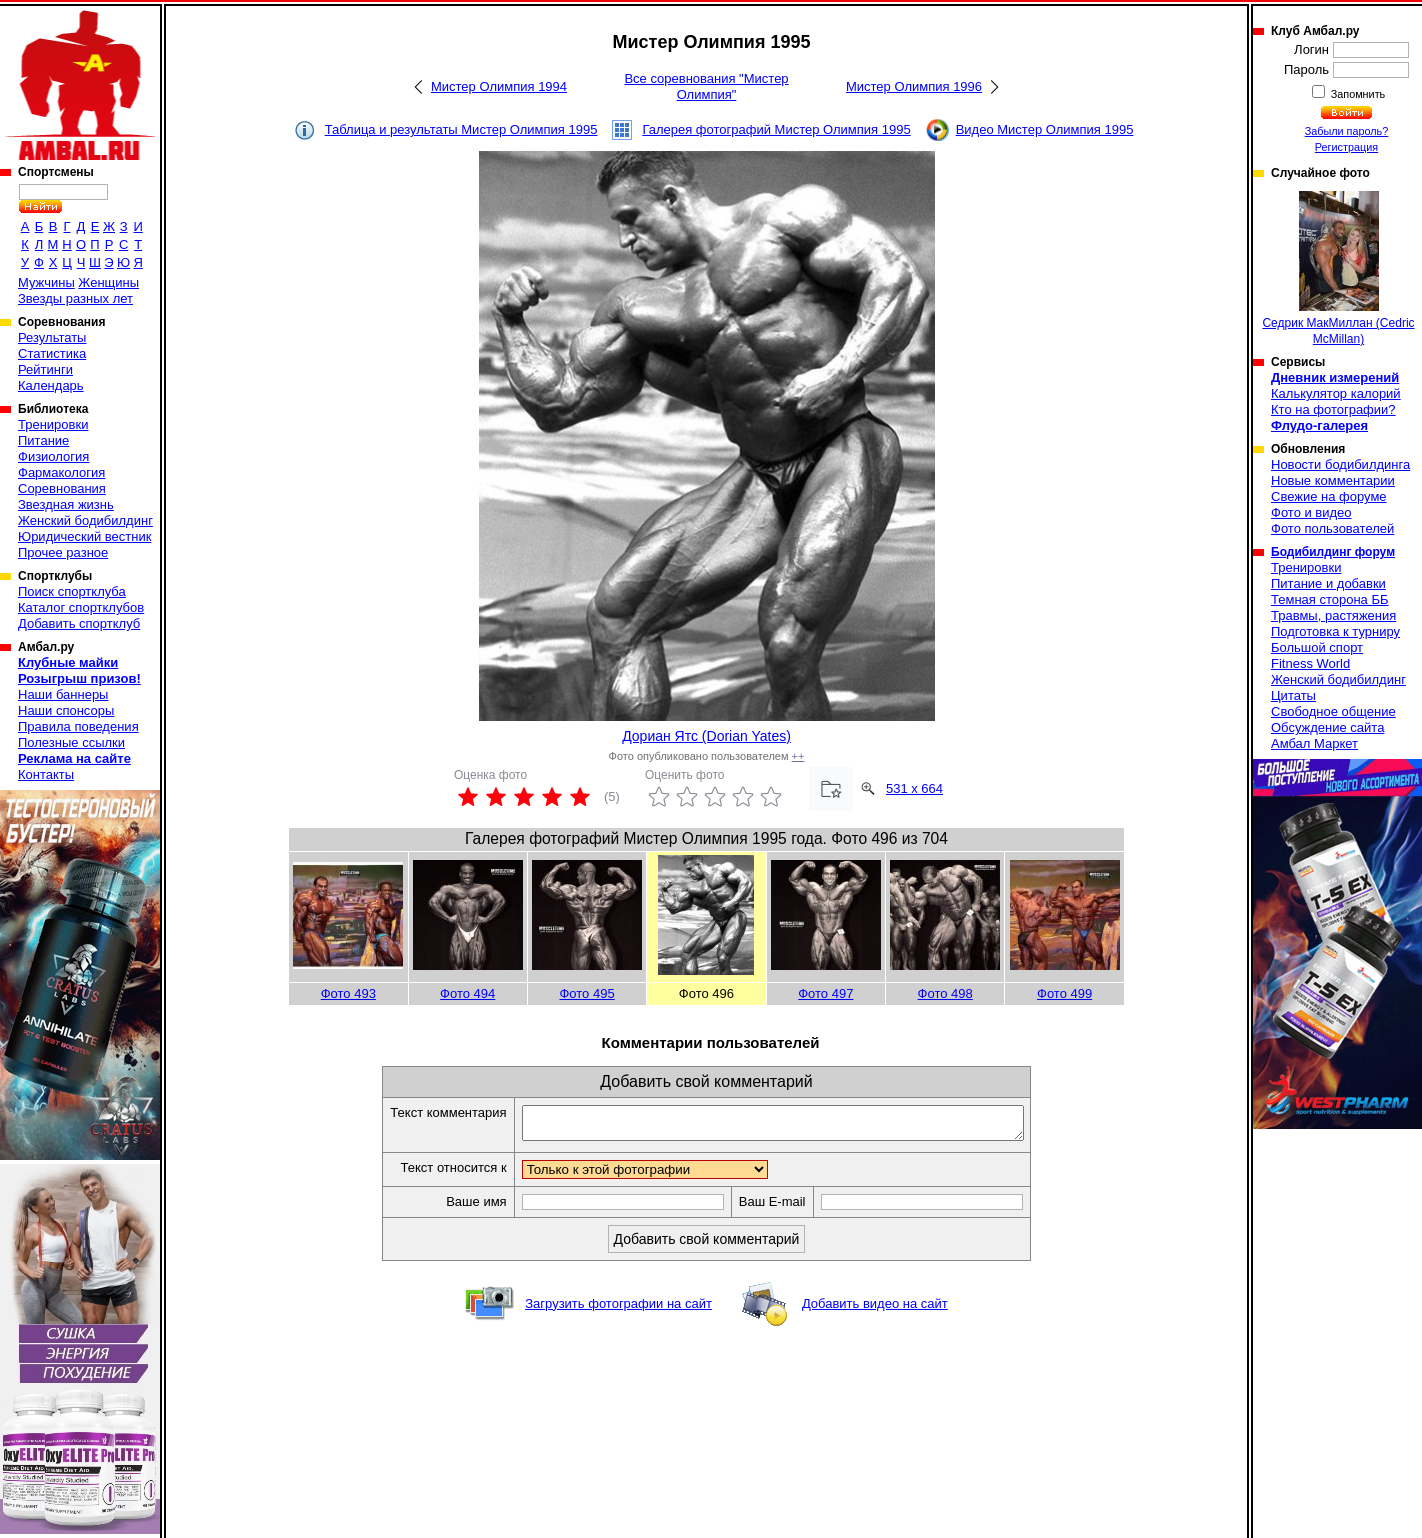  I want to click on Видео Мистер Олимпия 1995, so click(1045, 129).